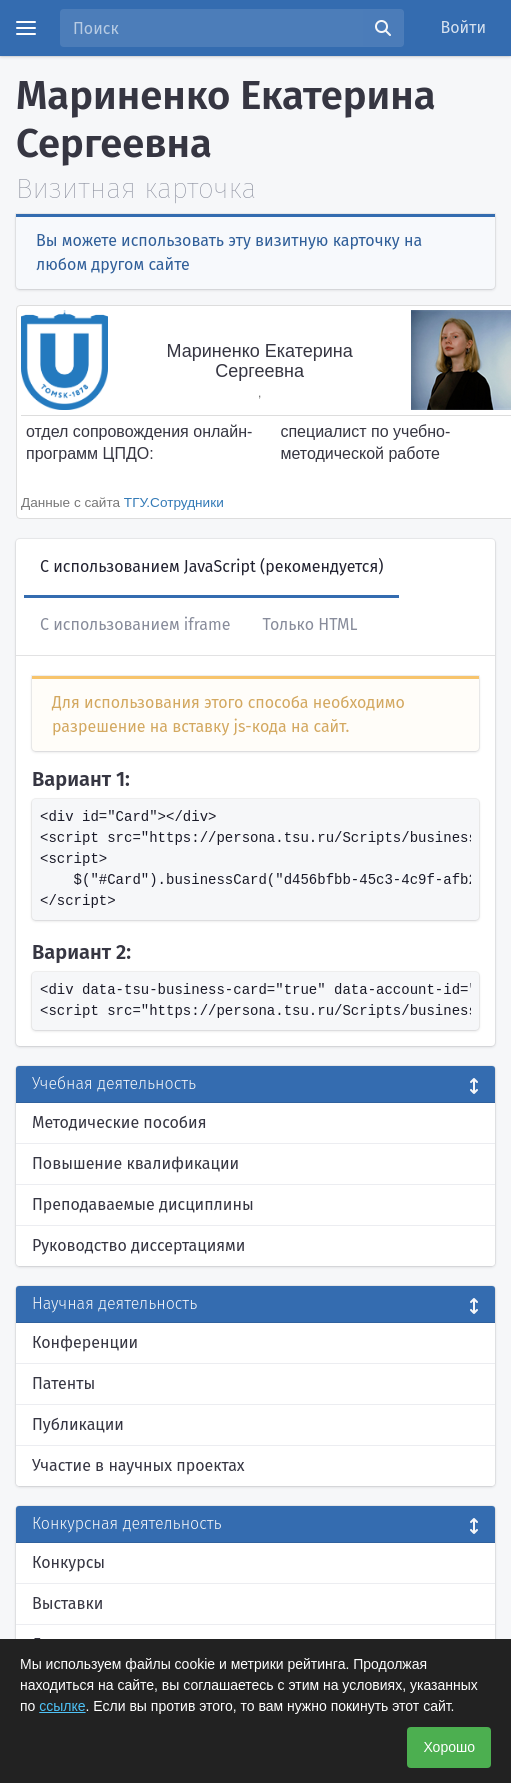 Image resolution: width=511 pixels, height=1783 pixels. What do you see at coordinates (135, 624) in the screenshot?
I see `С использованием iframe` at bounding box center [135, 624].